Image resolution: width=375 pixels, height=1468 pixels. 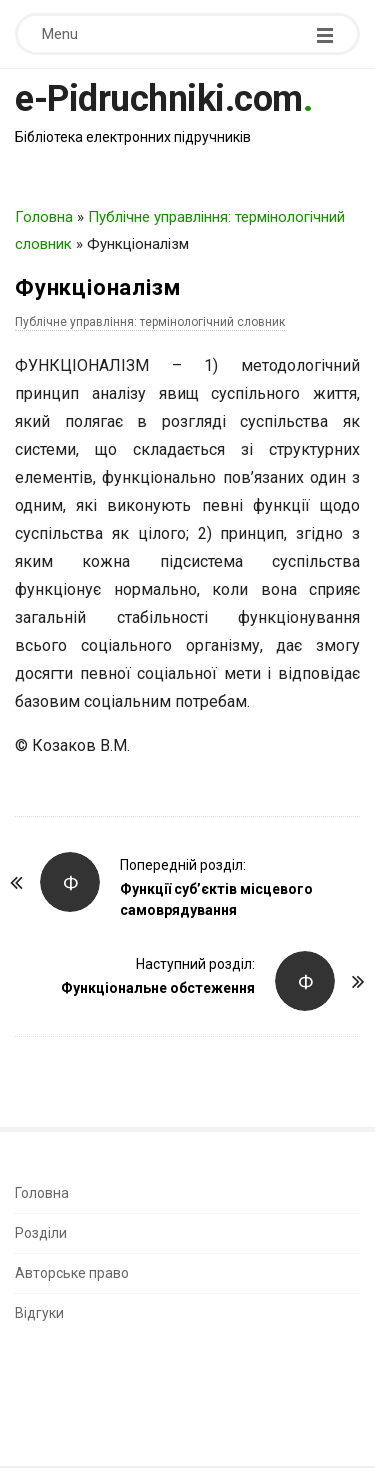 What do you see at coordinates (39, 1313) in the screenshot?
I see `Відгуки` at bounding box center [39, 1313].